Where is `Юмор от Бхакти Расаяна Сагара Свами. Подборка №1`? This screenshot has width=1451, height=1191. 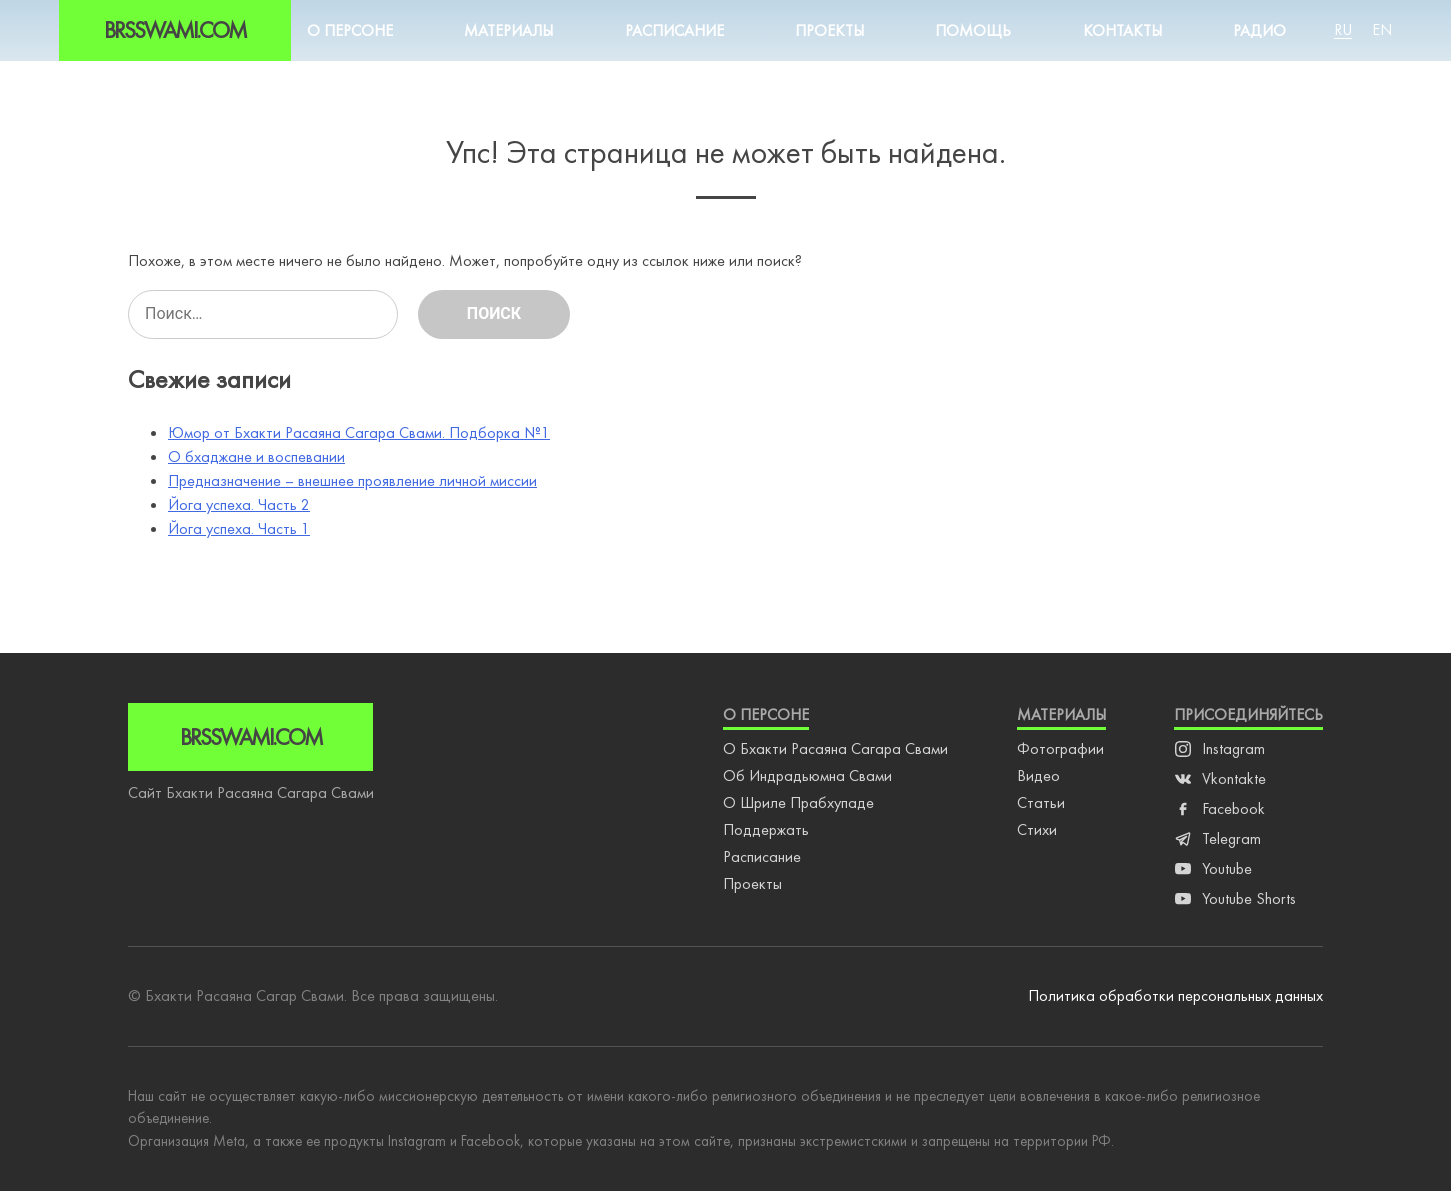
Юмор от Бхакти Расаяна Сагара Свами. Подборка №1 is located at coordinates (359, 432).